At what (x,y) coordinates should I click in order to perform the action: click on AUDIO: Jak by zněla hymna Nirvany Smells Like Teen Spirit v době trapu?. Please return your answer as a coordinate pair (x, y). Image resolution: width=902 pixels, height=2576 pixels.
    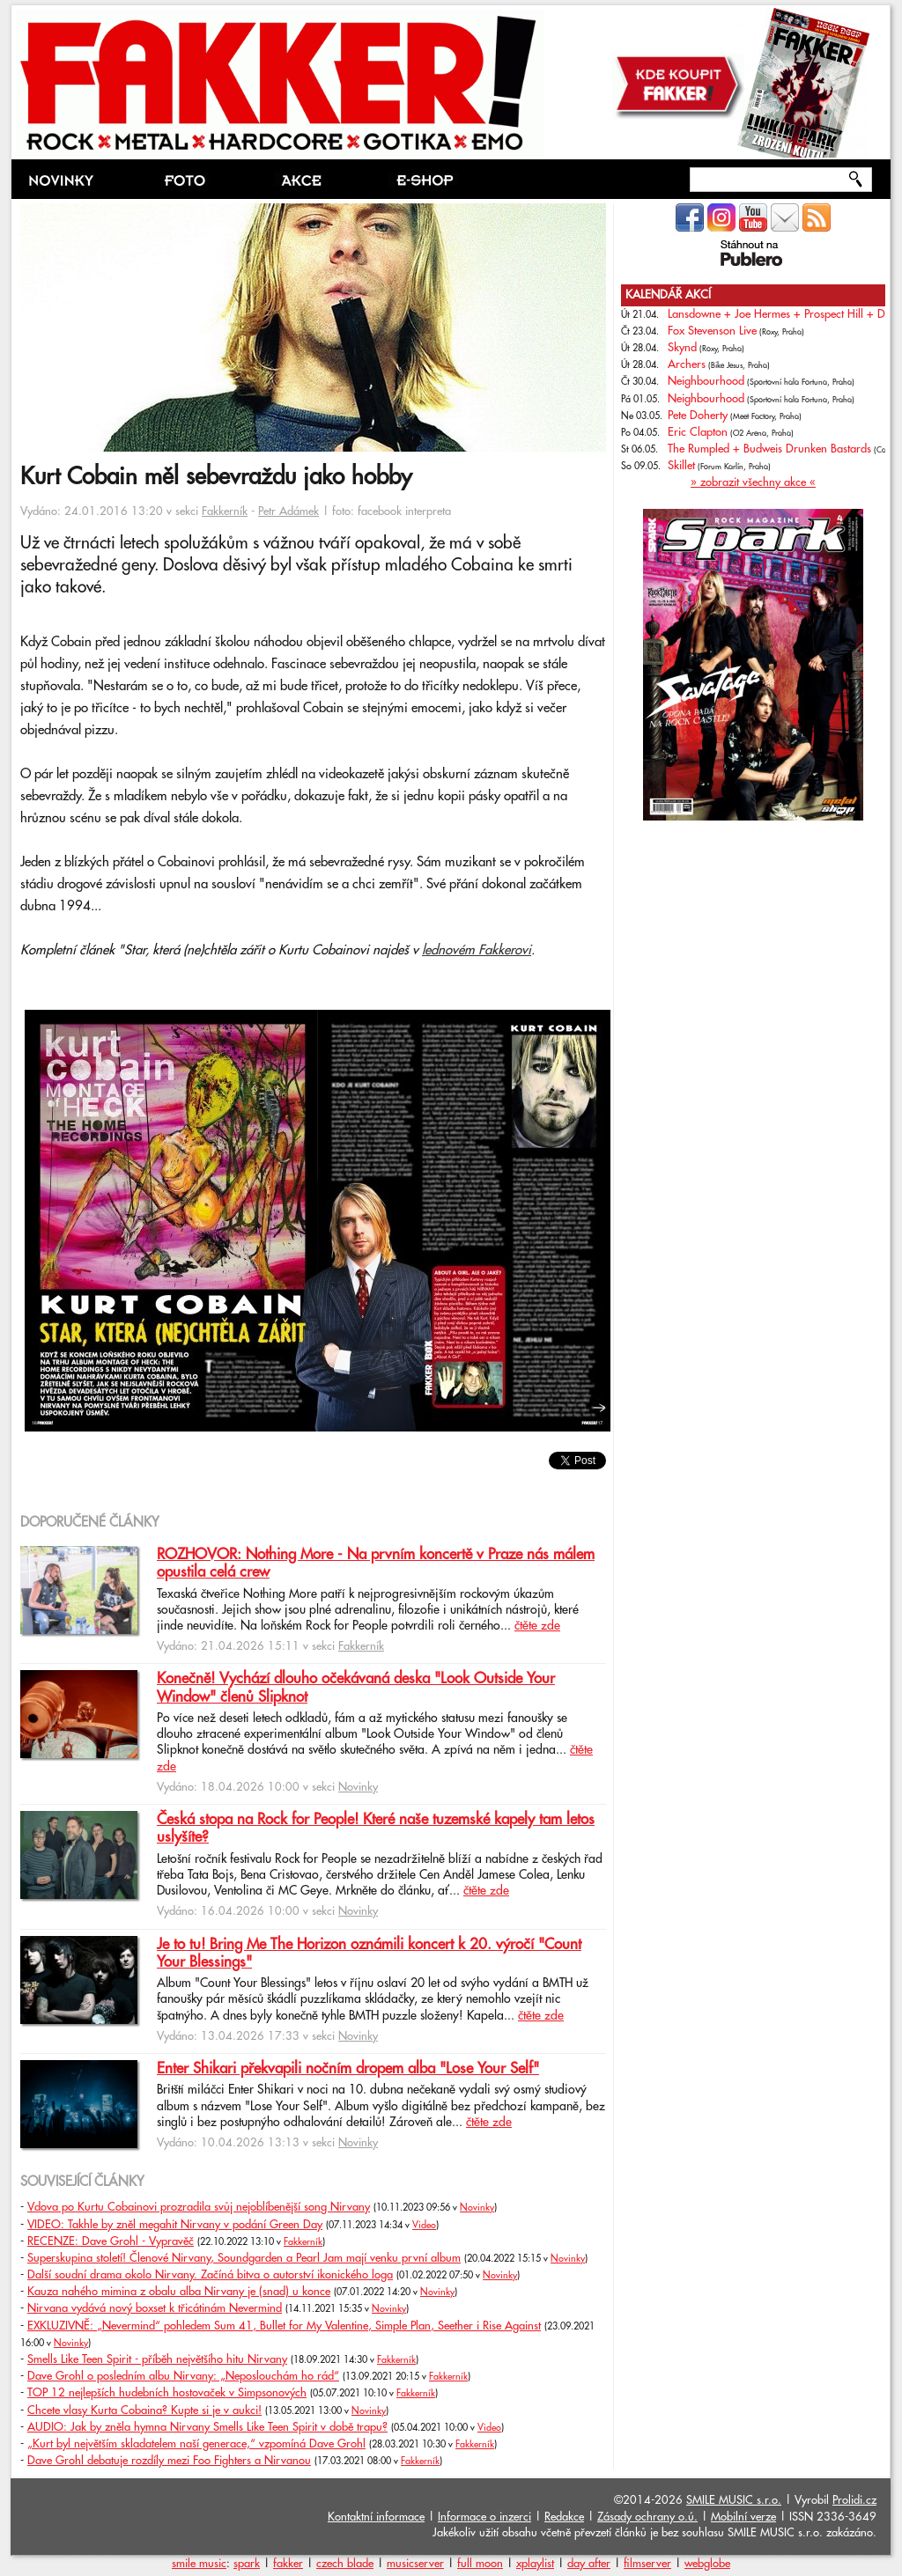
    Looking at the image, I should click on (207, 2427).